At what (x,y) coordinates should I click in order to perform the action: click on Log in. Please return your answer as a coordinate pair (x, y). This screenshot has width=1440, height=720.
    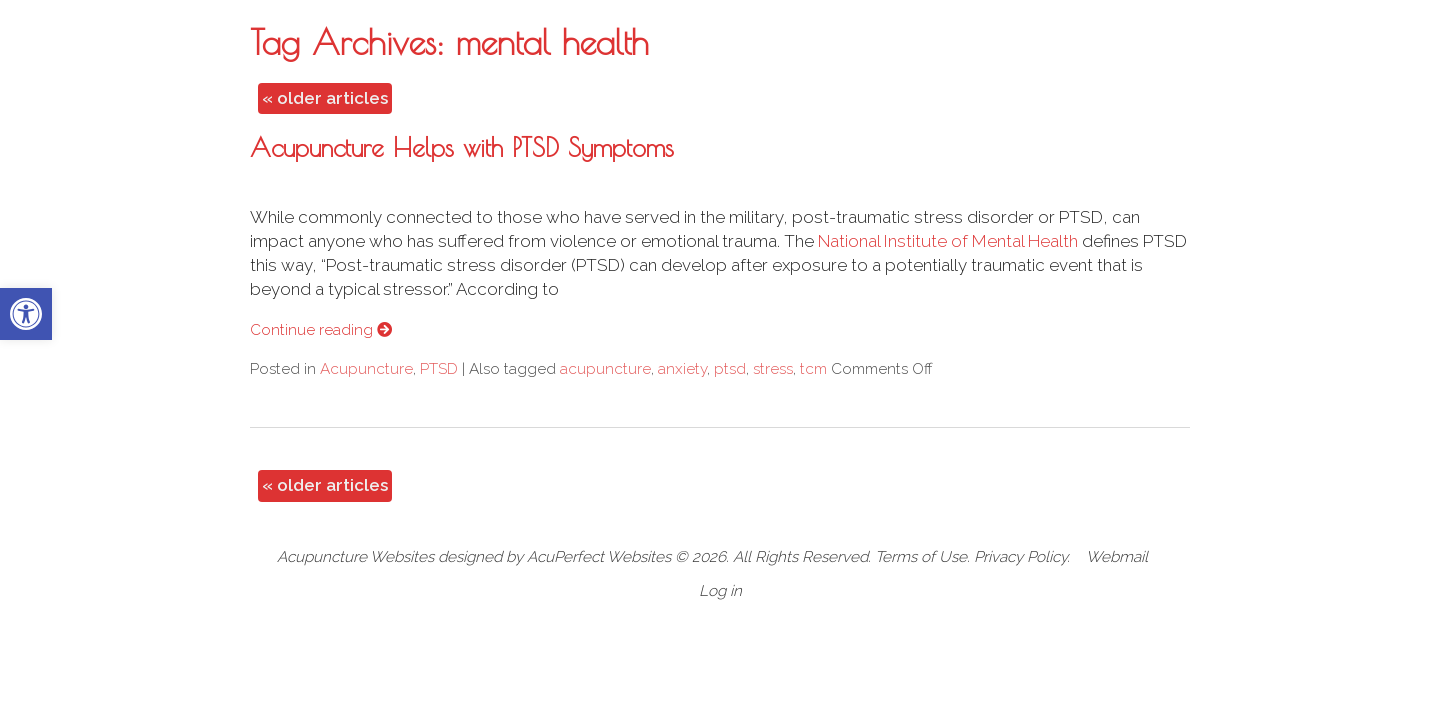
    Looking at the image, I should click on (720, 591).